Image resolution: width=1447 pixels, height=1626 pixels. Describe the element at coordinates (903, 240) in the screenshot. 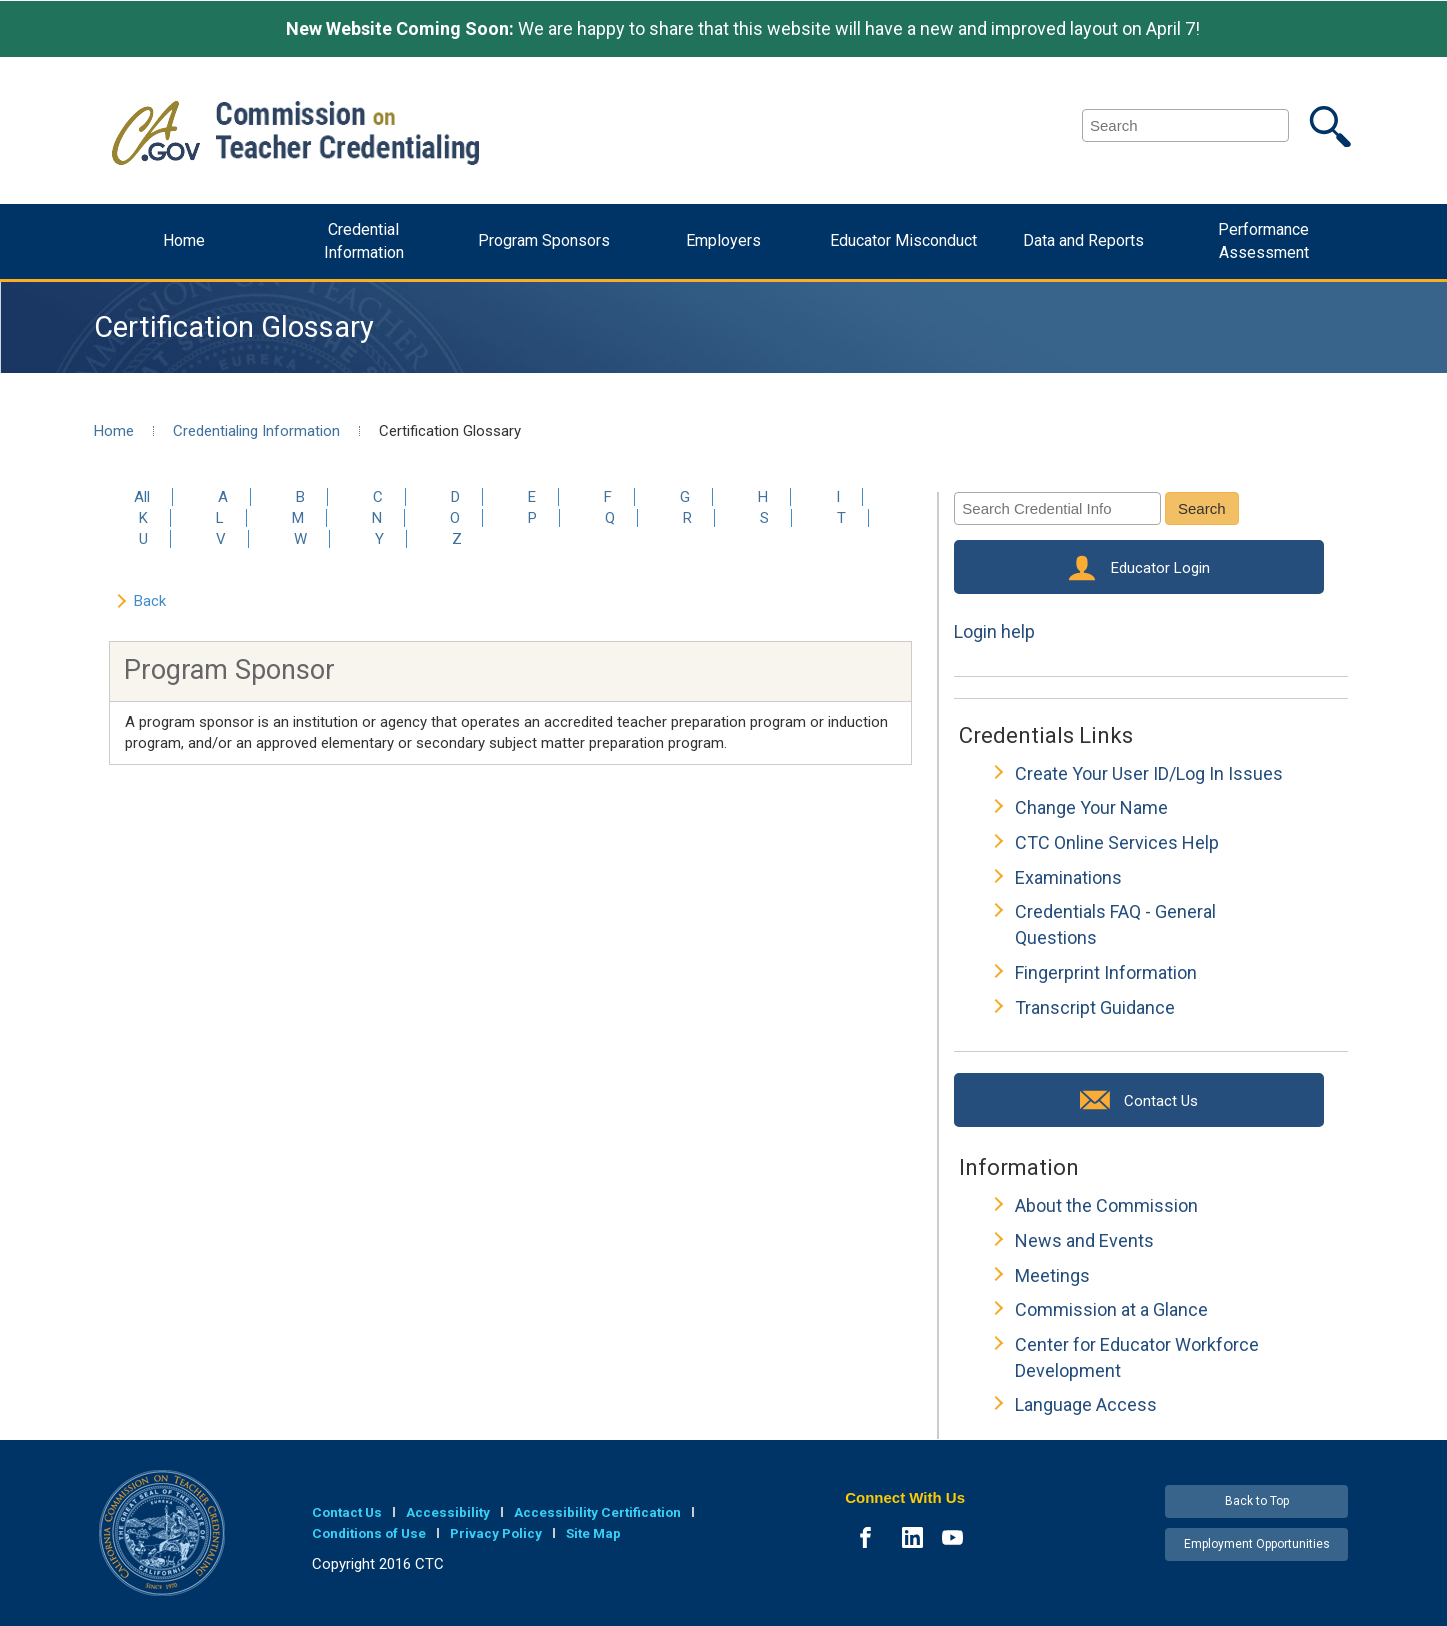

I see `Educator Misconduct` at that location.